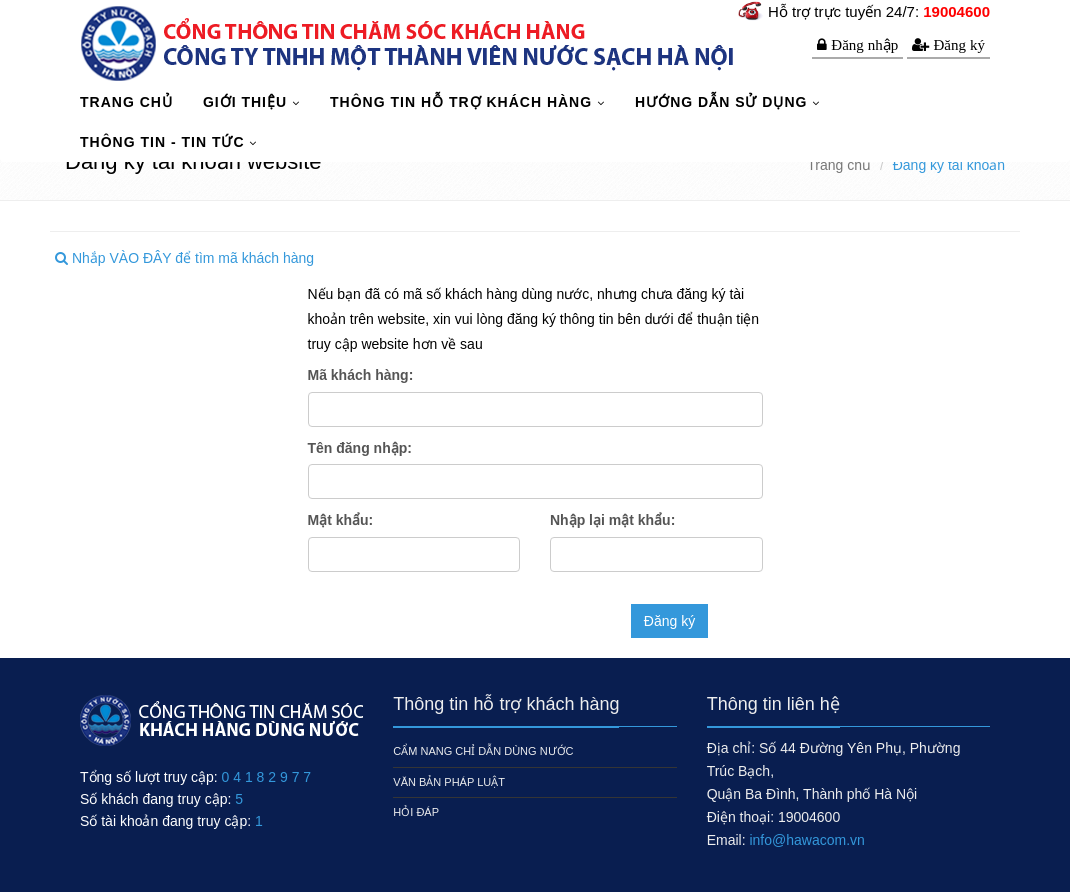  I want to click on Nhập lại mật khẩu:, so click(612, 520).